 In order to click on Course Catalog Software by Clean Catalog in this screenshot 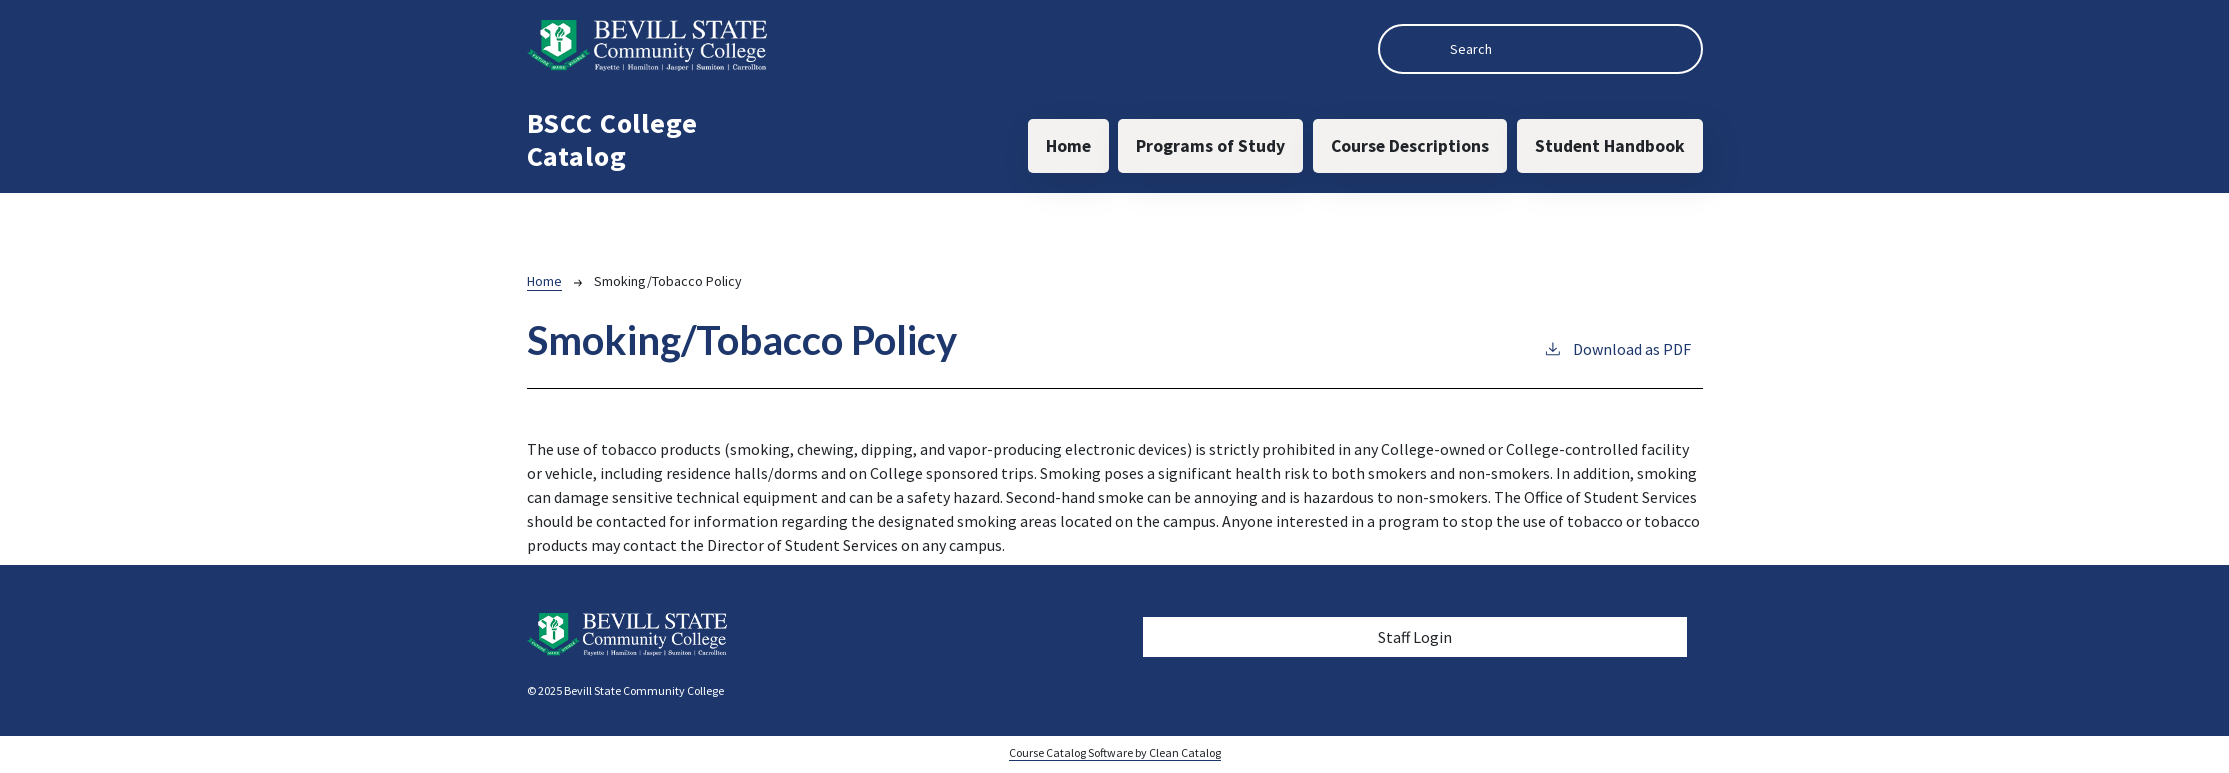, I will do `click(1115, 752)`.